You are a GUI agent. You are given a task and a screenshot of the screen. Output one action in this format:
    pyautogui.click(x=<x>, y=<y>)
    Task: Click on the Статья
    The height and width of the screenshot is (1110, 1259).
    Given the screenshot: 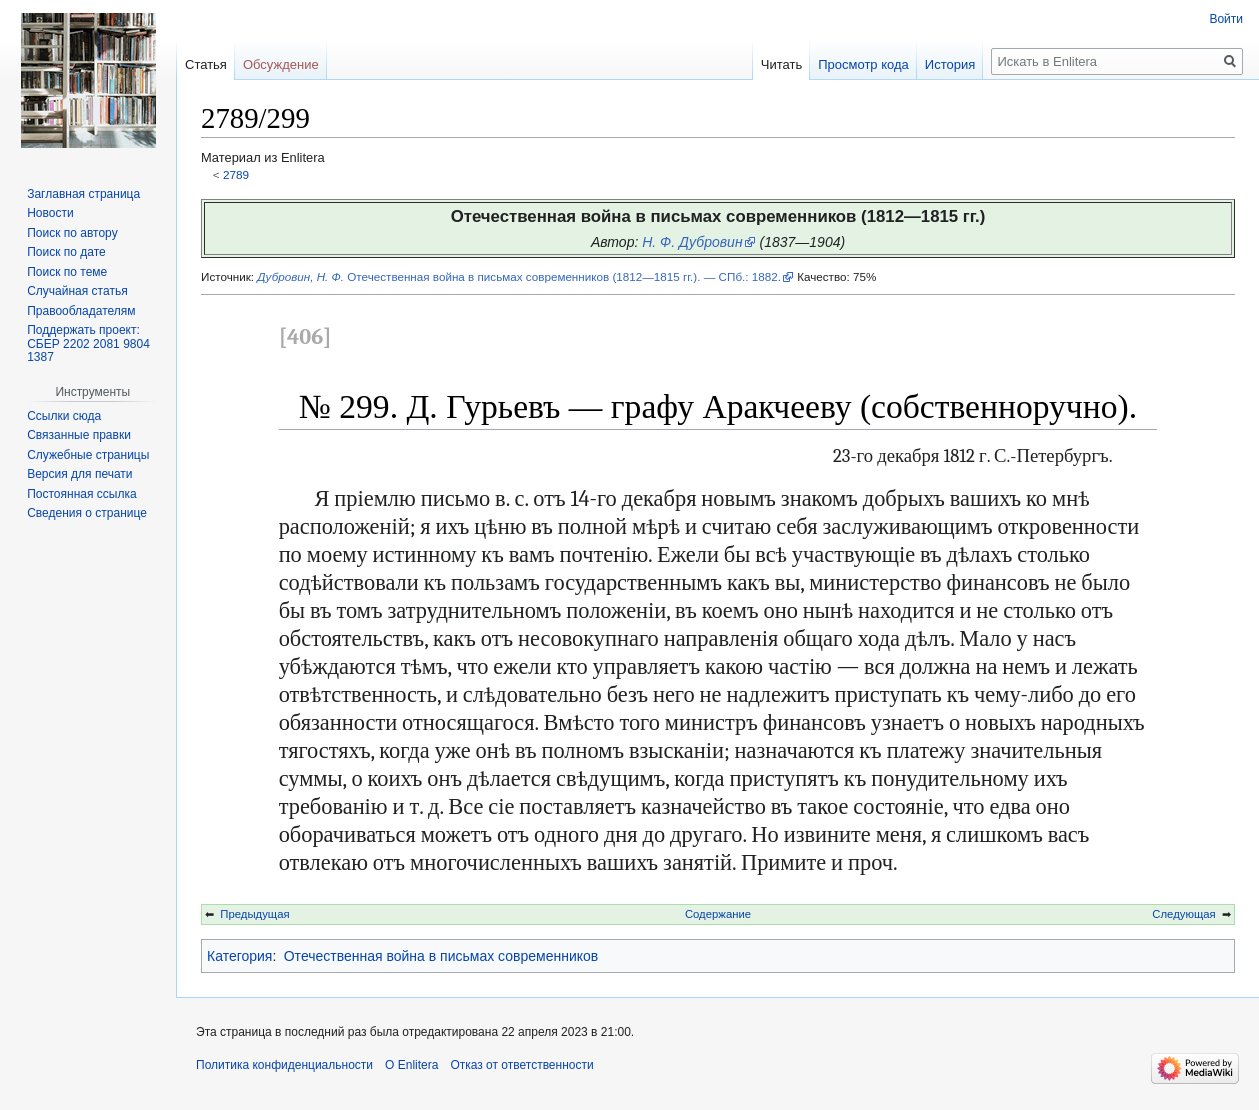 What is the action you would take?
    pyautogui.click(x=206, y=64)
    